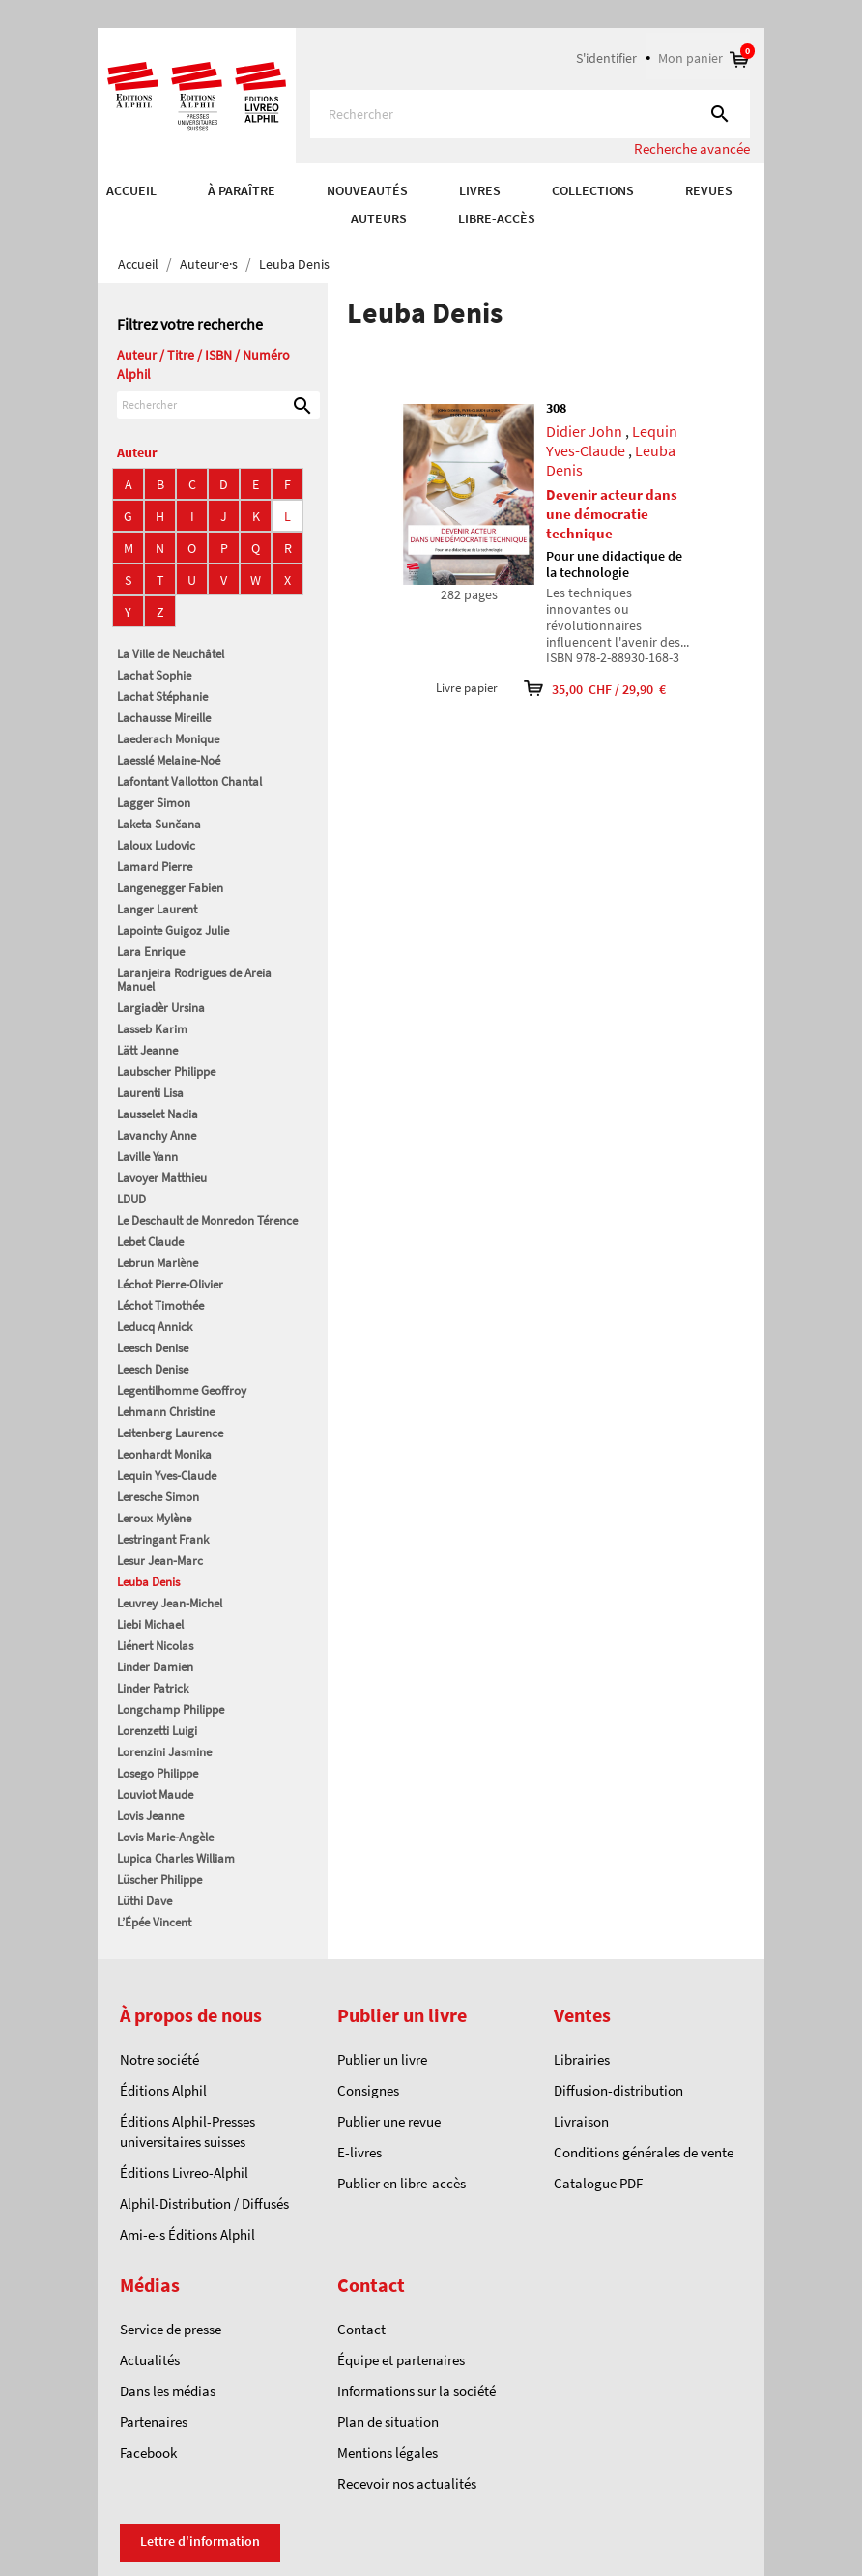 Image resolution: width=862 pixels, height=2576 pixels. Describe the element at coordinates (169, 1603) in the screenshot. I see `Leuvrey Jean-Michel` at that location.